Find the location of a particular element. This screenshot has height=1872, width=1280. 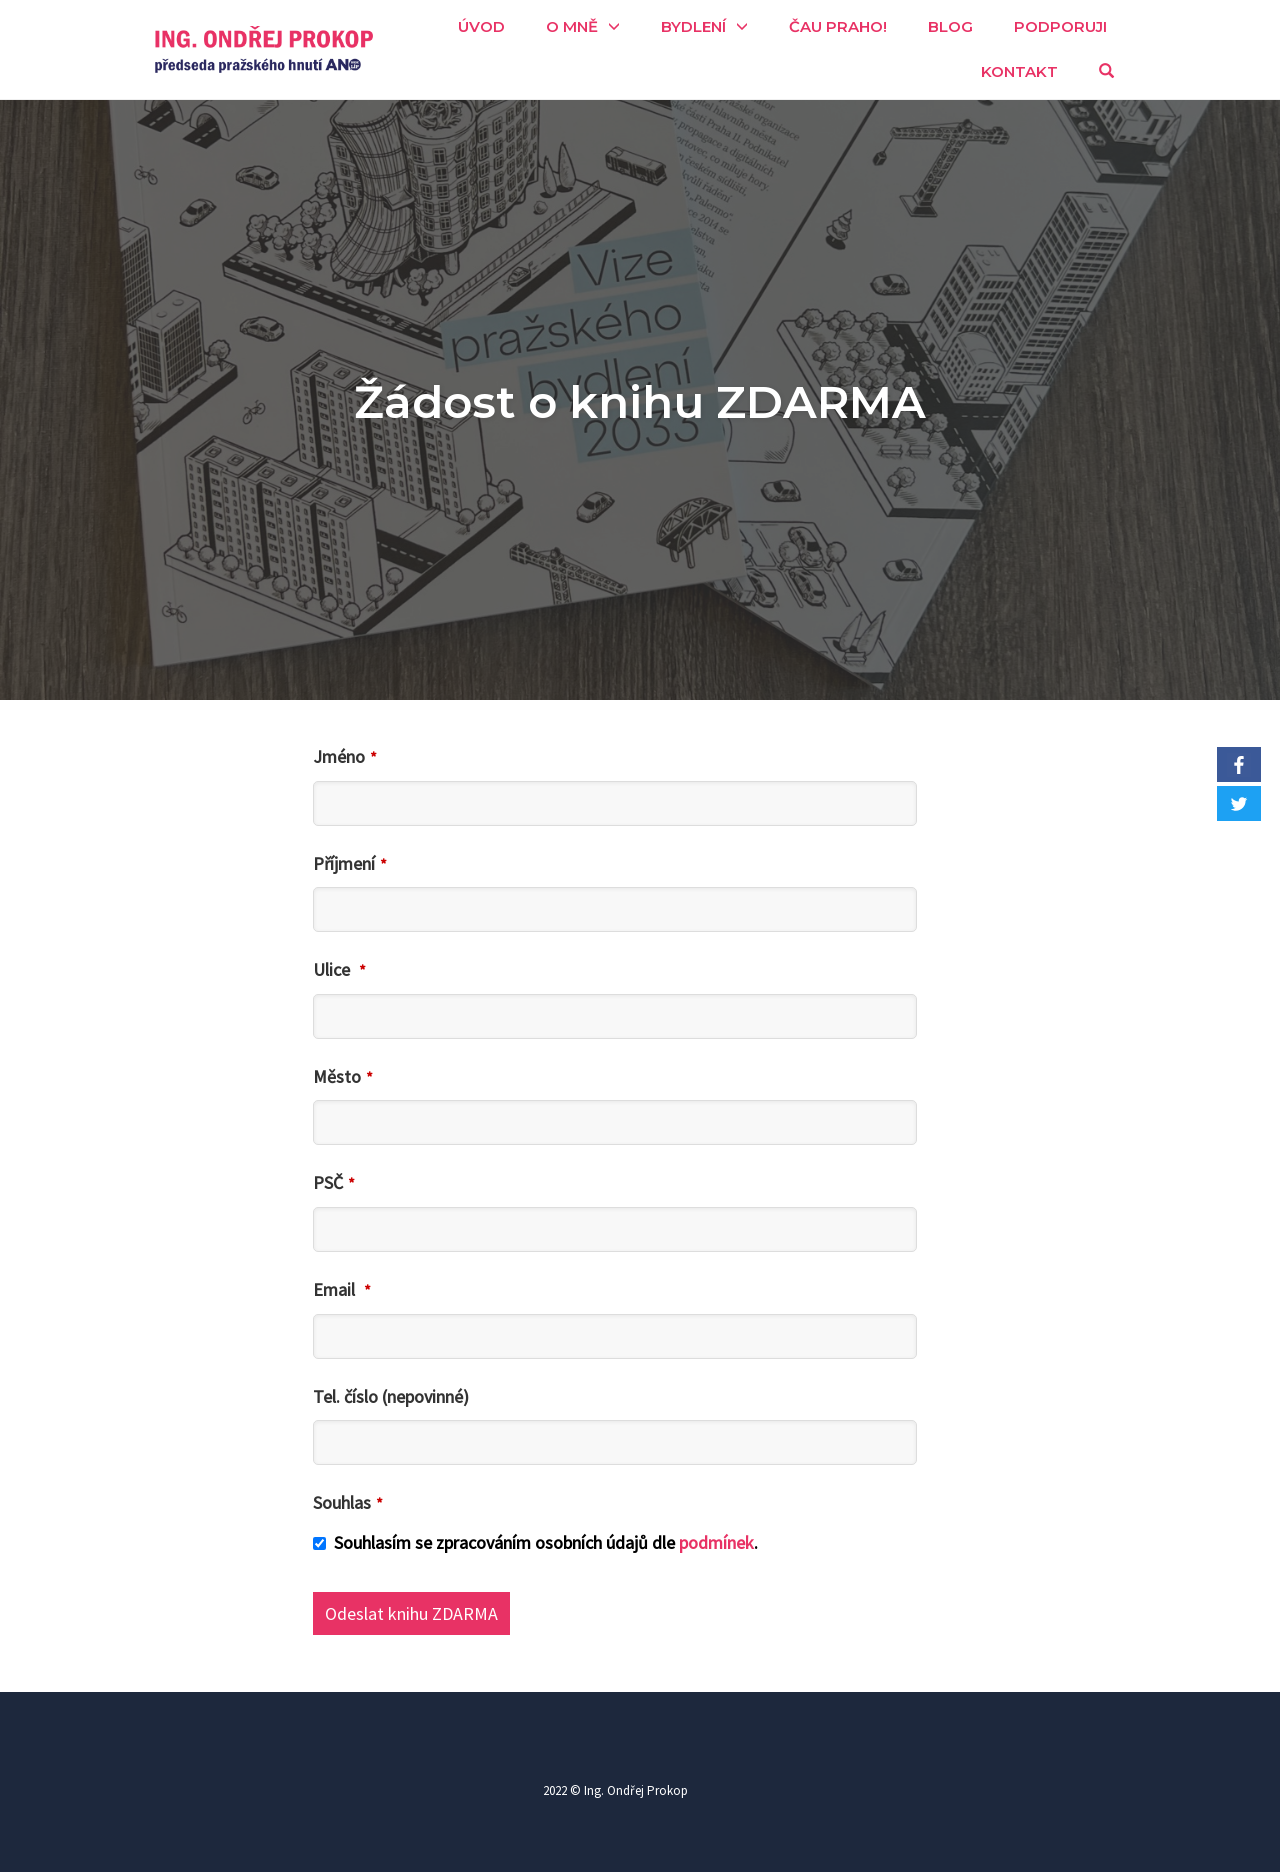

Město is located at coordinates (343, 1076).